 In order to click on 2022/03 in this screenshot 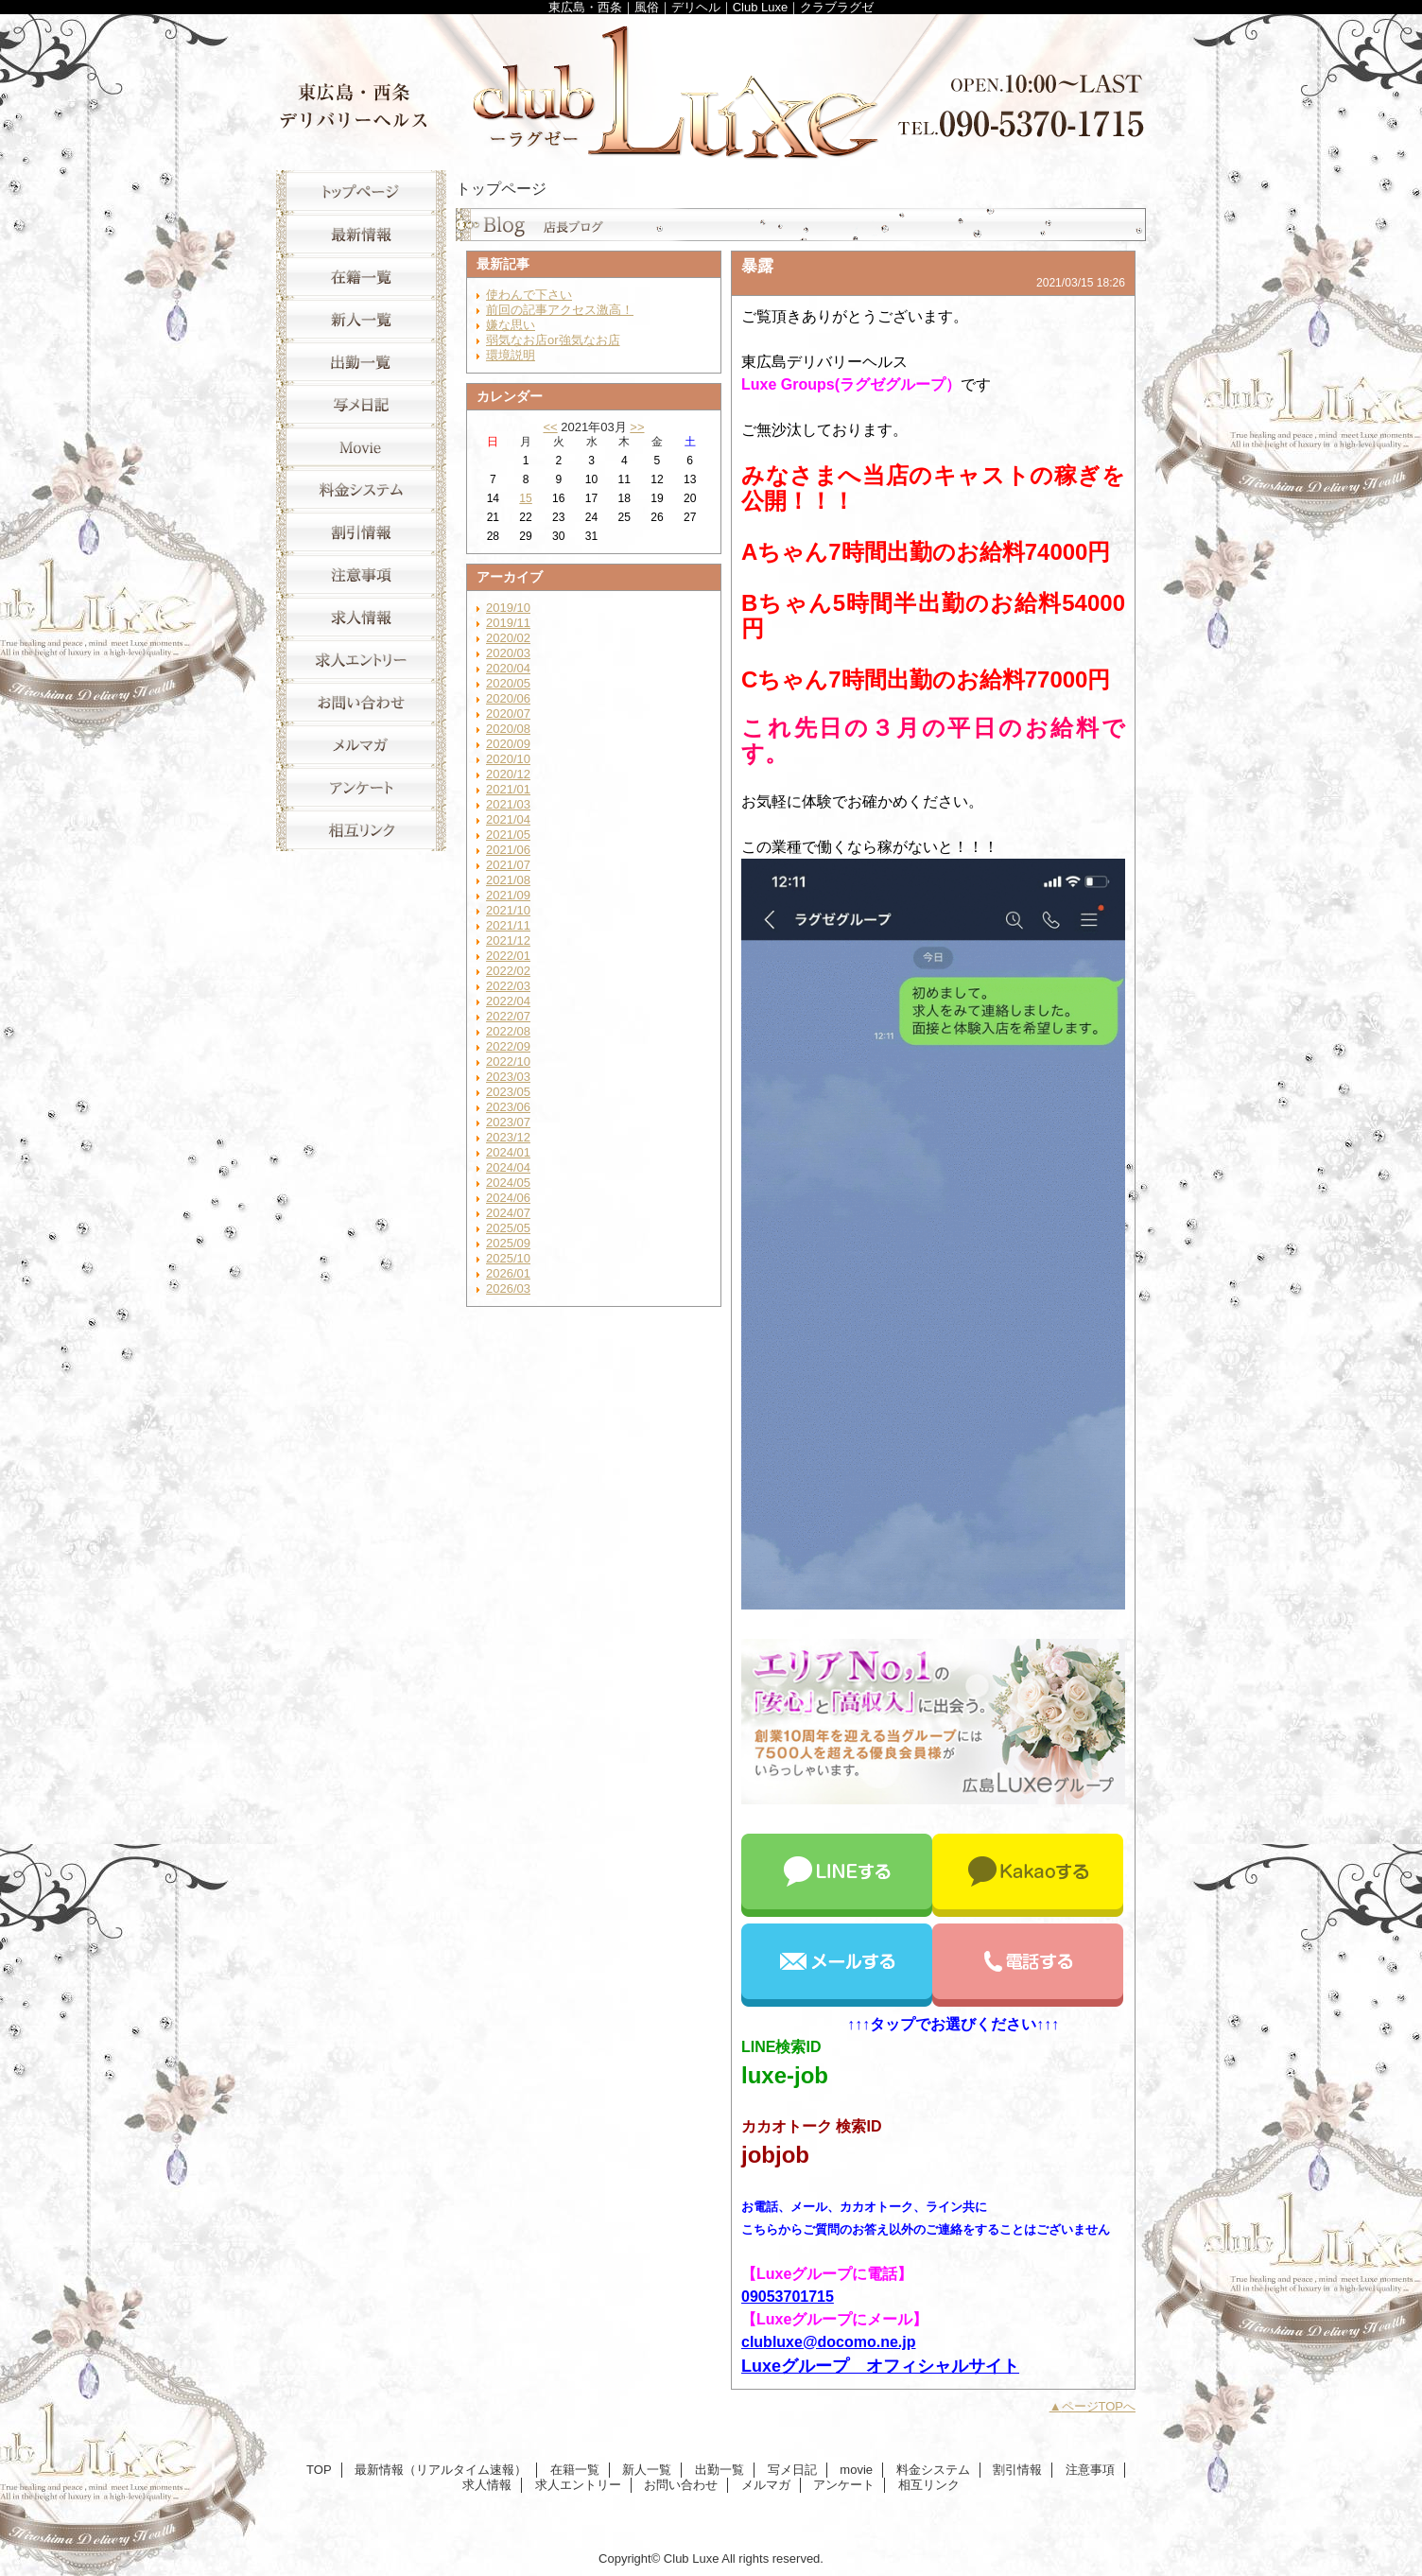, I will do `click(508, 986)`.